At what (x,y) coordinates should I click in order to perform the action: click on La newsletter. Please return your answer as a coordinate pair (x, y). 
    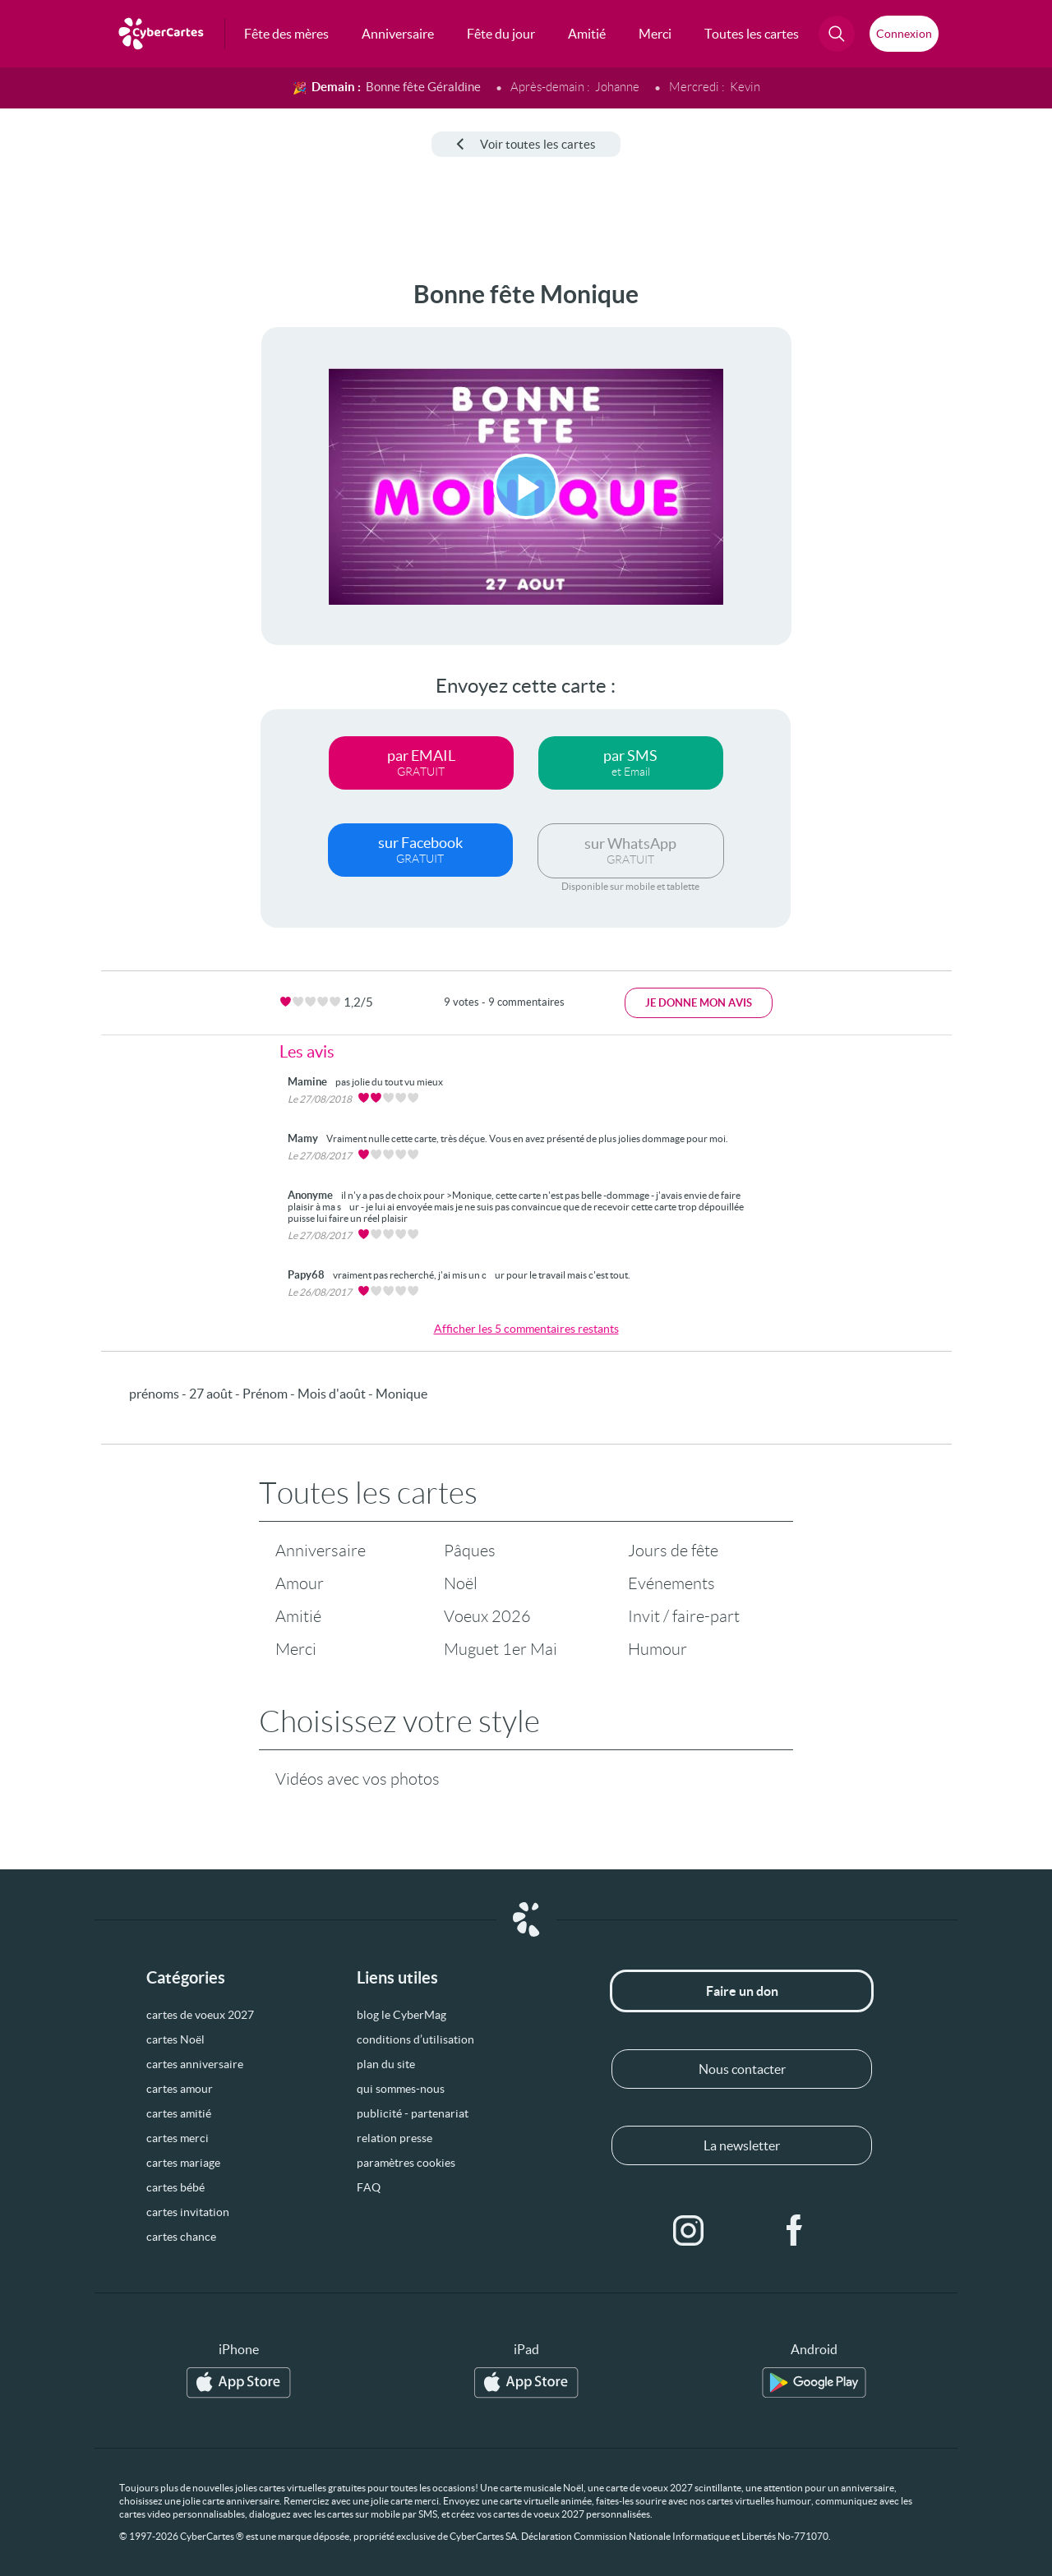
    Looking at the image, I should click on (742, 2145).